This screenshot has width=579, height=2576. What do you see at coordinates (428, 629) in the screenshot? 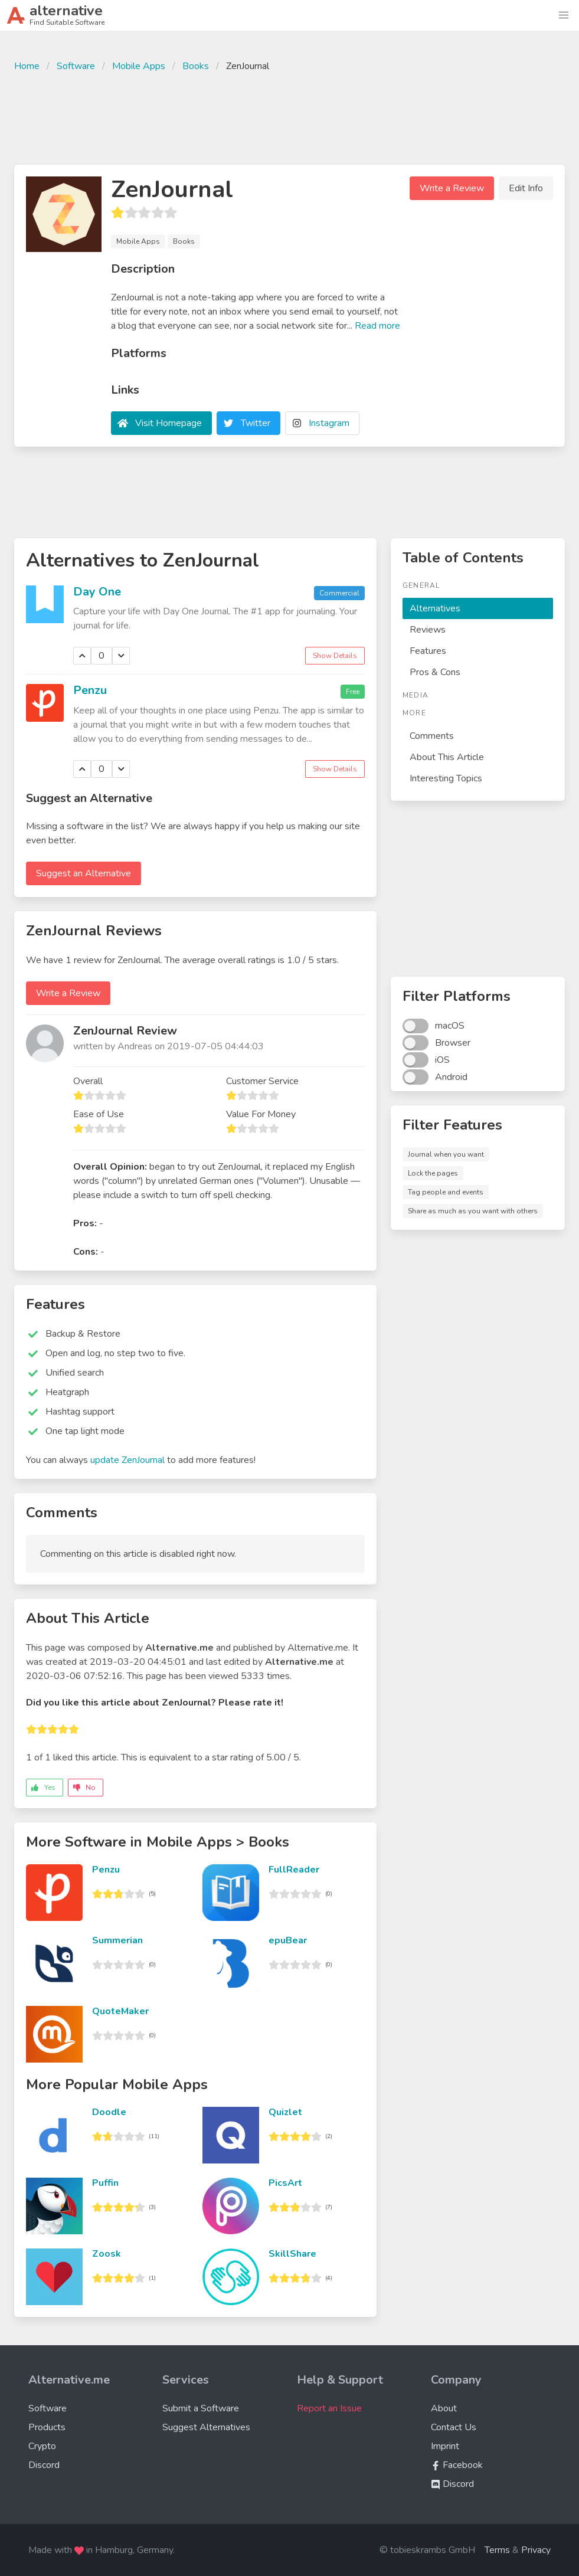
I see `Reviews` at bounding box center [428, 629].